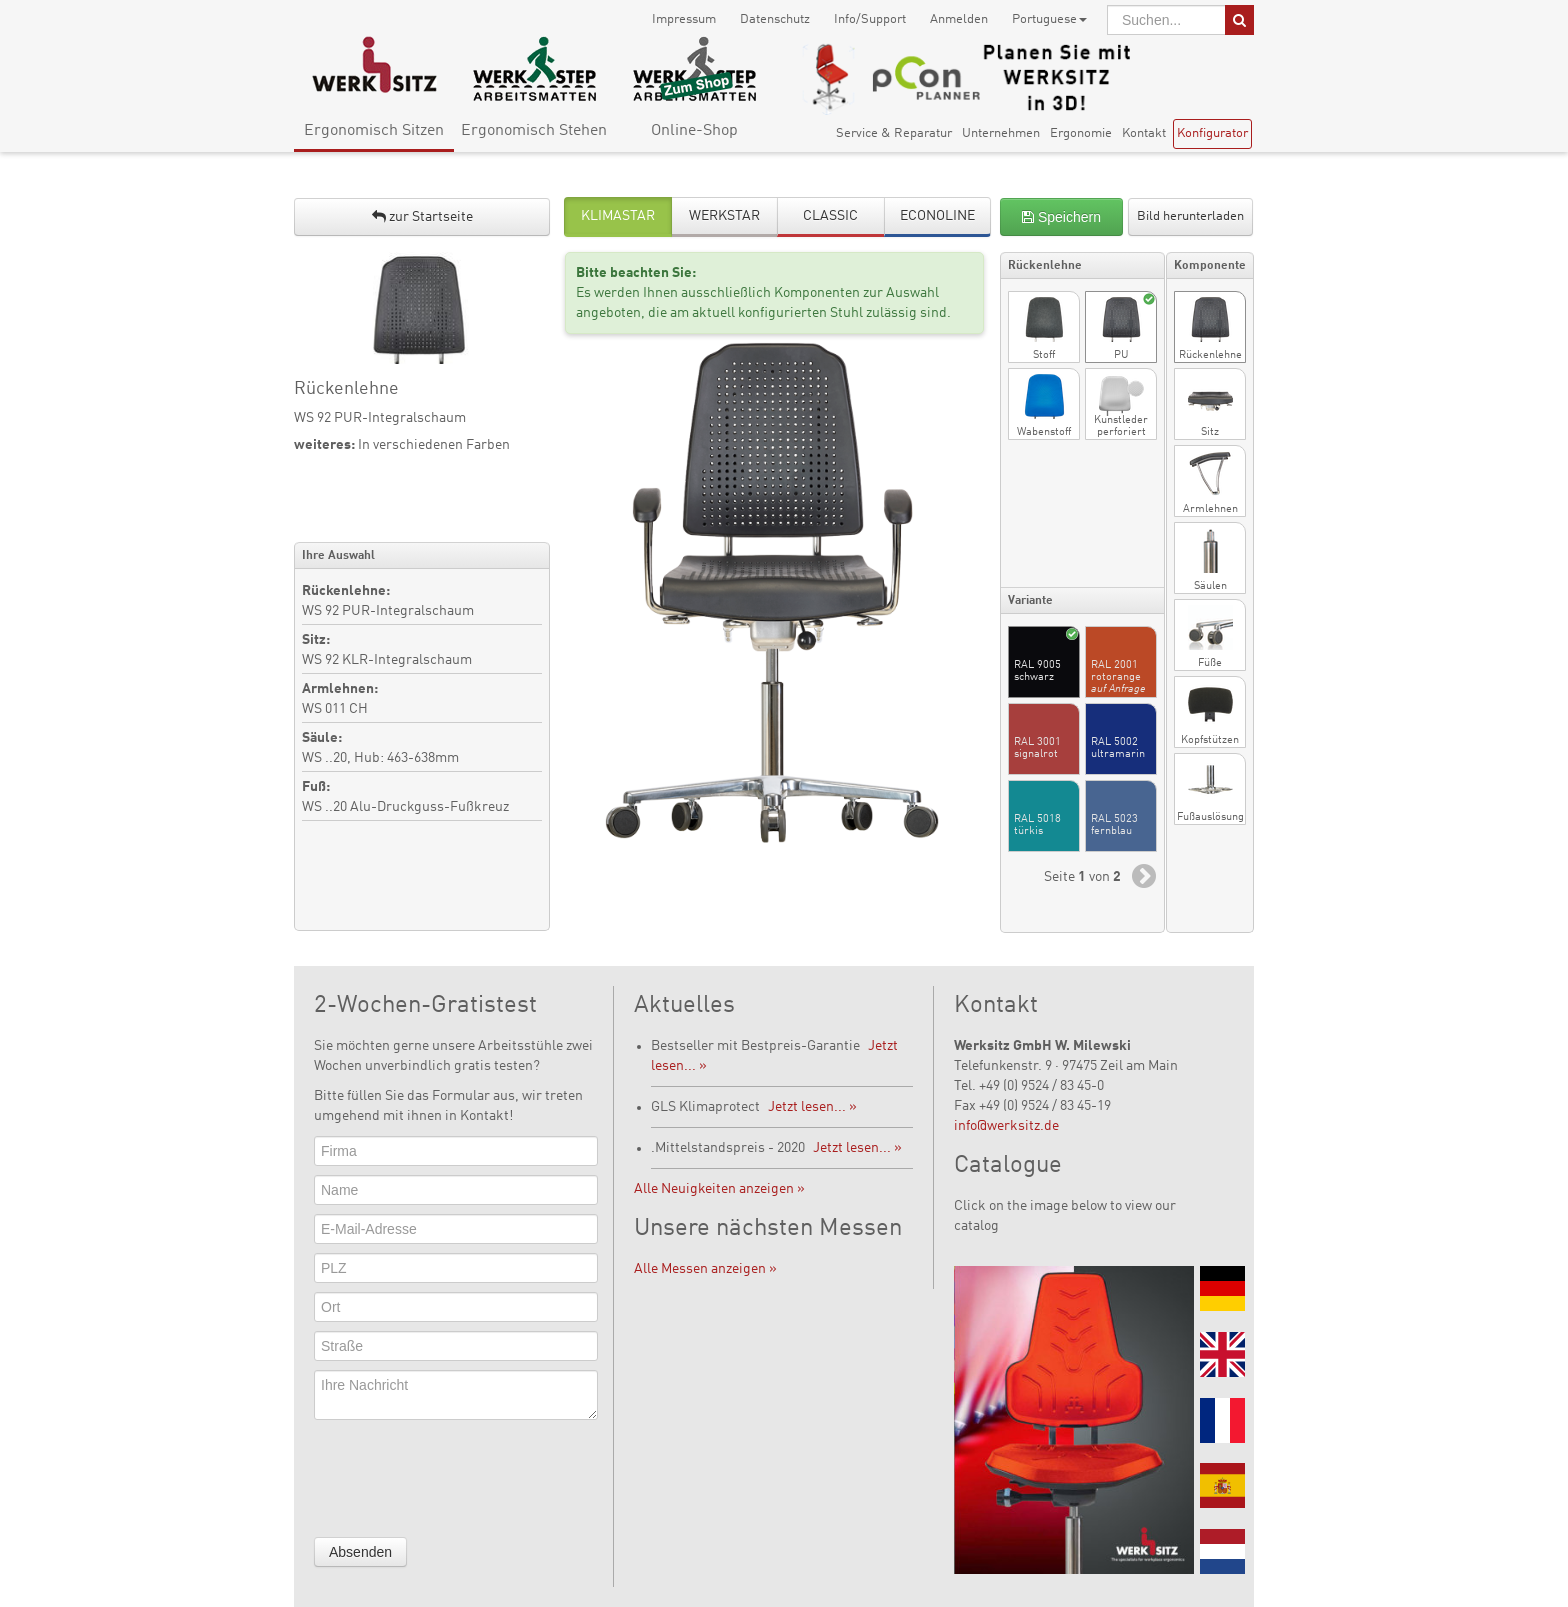 The image size is (1568, 1607). I want to click on Ergonomie, so click(1081, 133).